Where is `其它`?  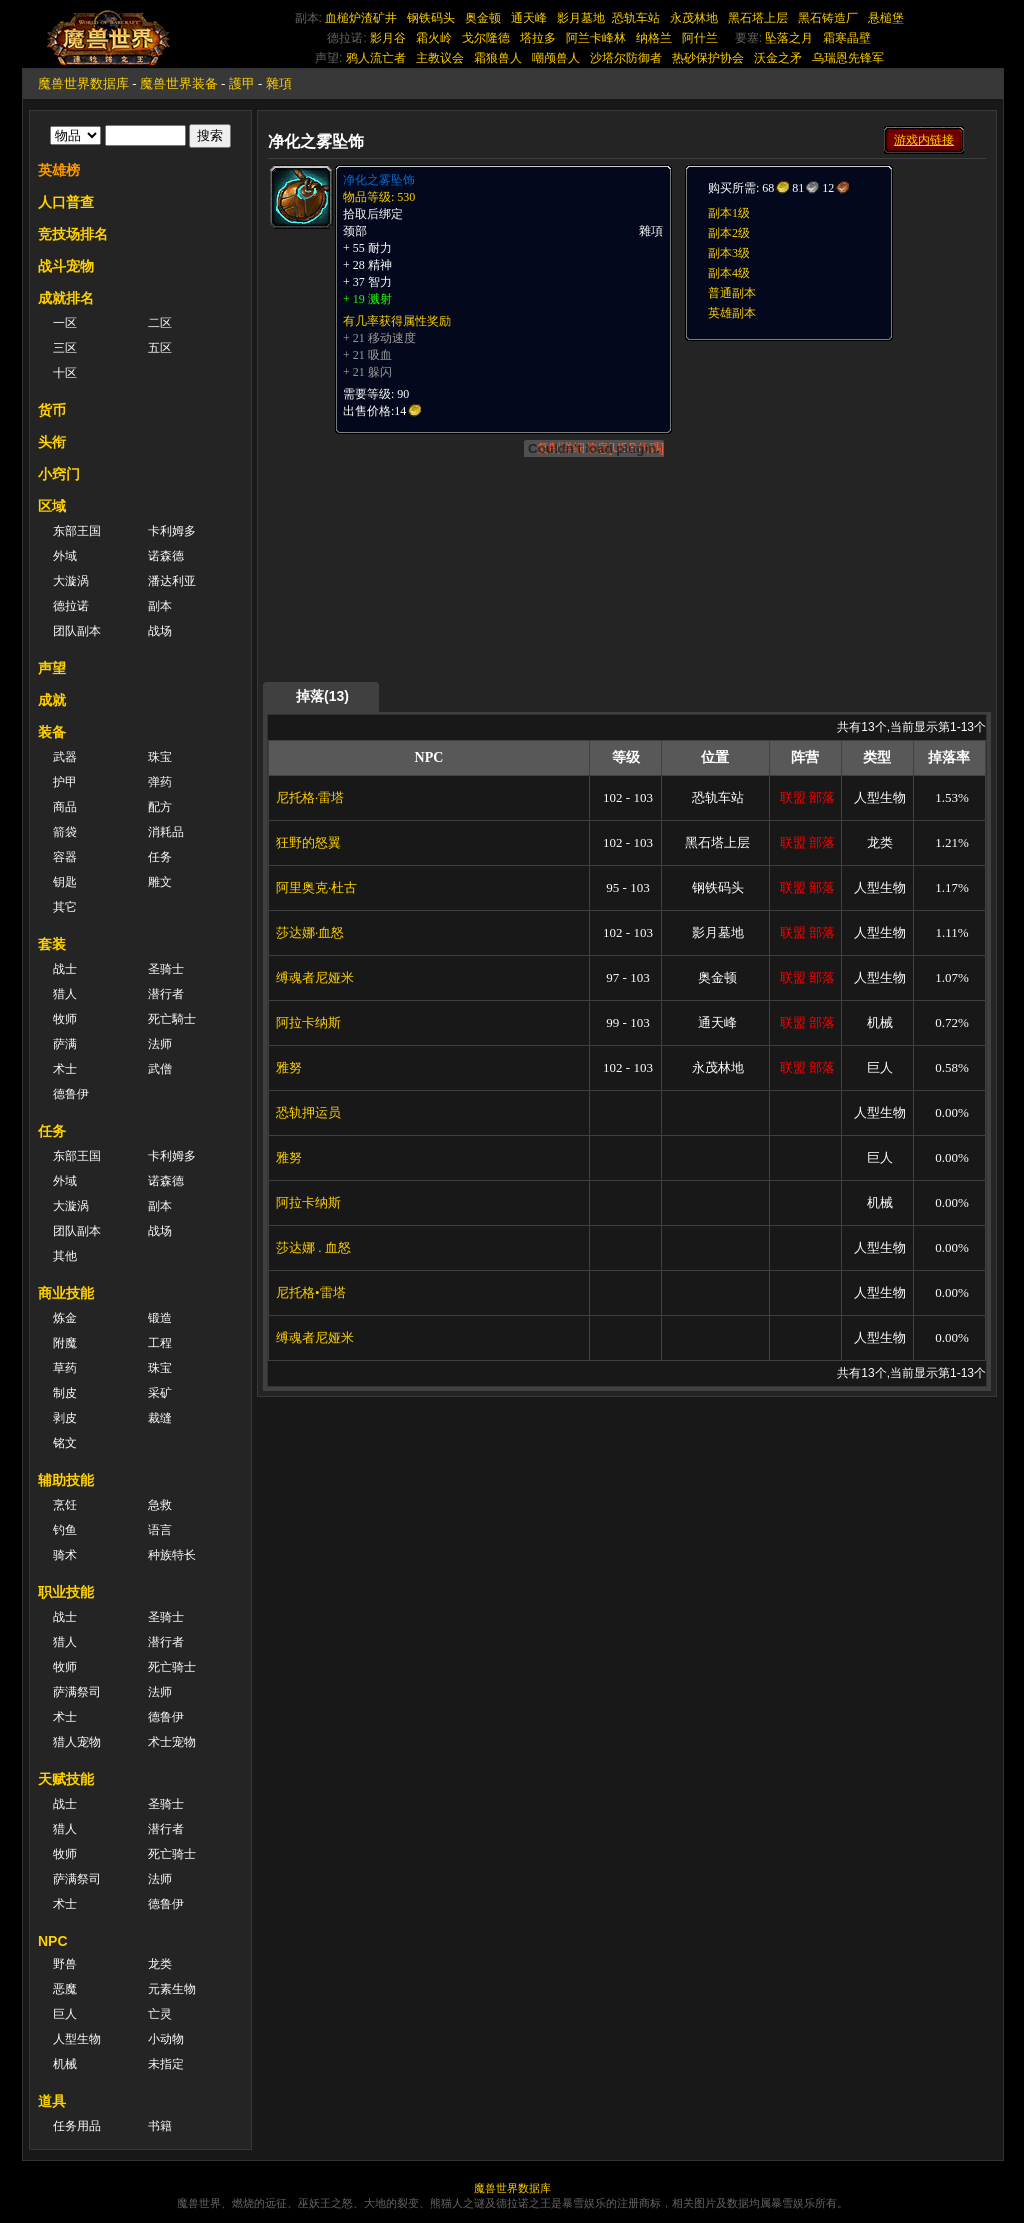
其它 is located at coordinates (65, 907).